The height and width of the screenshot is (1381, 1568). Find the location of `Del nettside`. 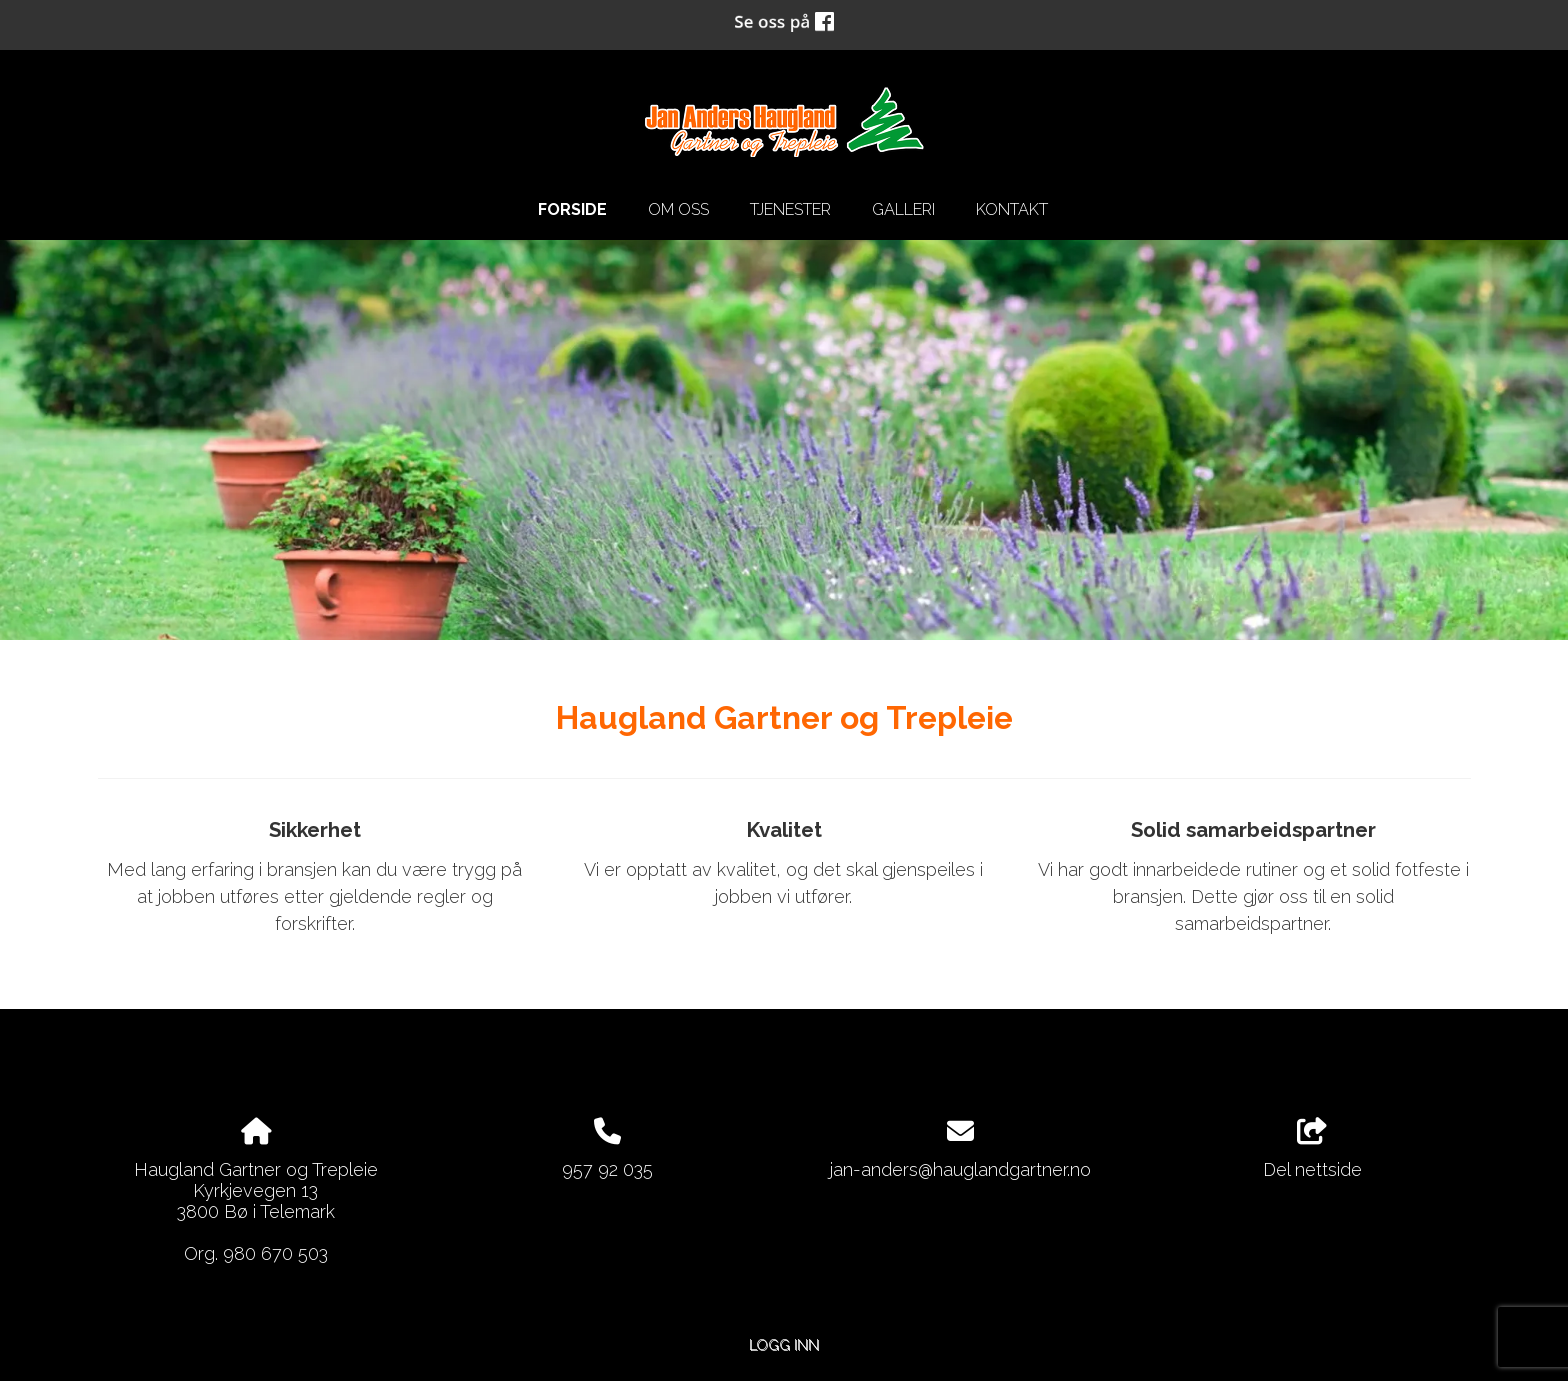

Del nettside is located at coordinates (1312, 1149).